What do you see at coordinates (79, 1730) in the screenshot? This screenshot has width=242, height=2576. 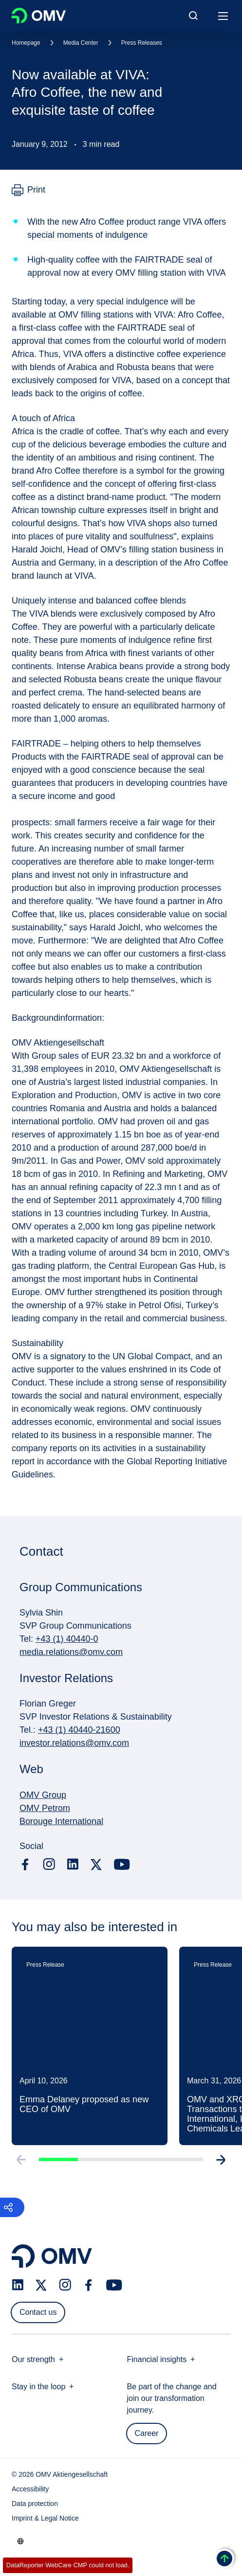 I see `+43 (1) 40440-21600` at bounding box center [79, 1730].